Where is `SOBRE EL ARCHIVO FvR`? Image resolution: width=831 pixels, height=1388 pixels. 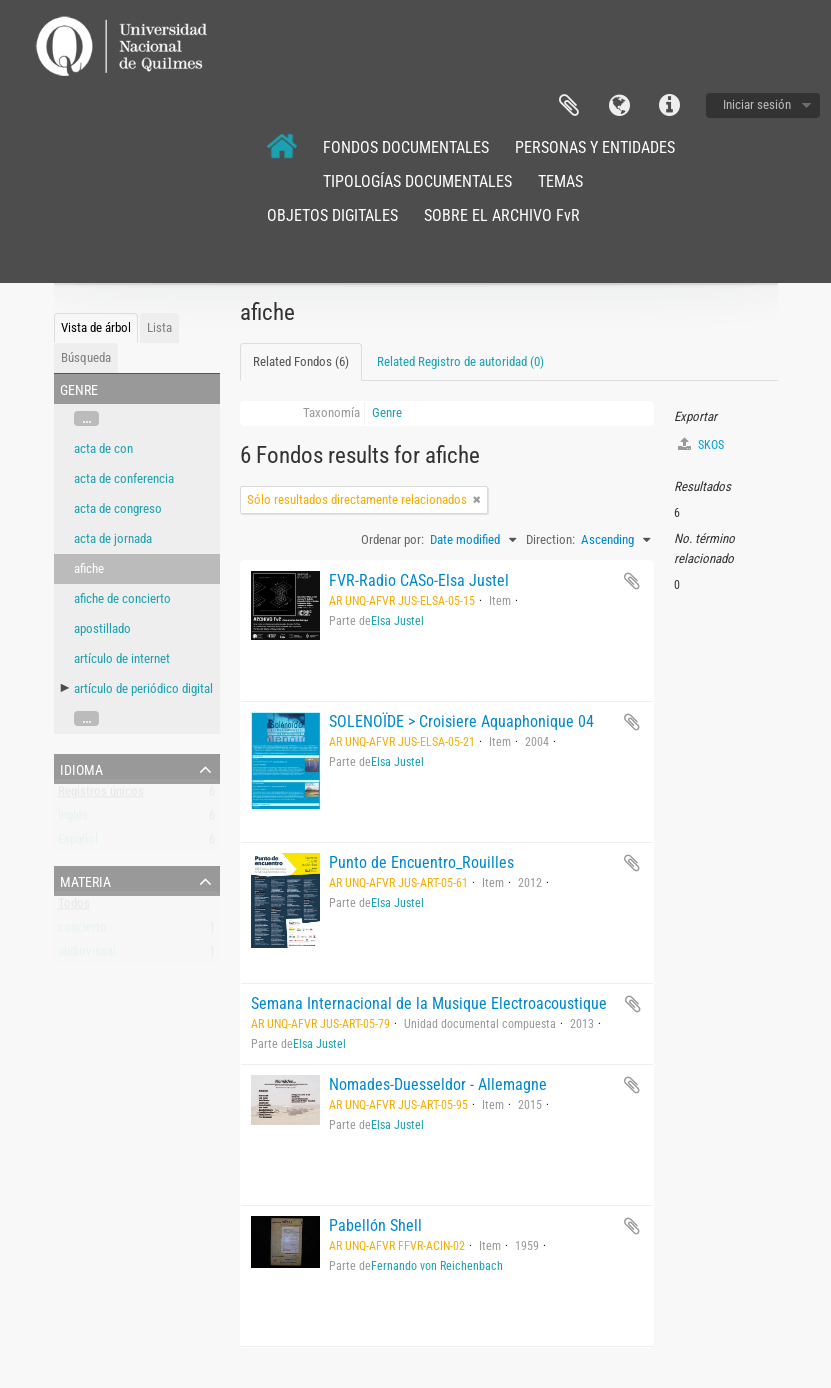 SOBRE EL ARCHIVO FvR is located at coordinates (502, 215).